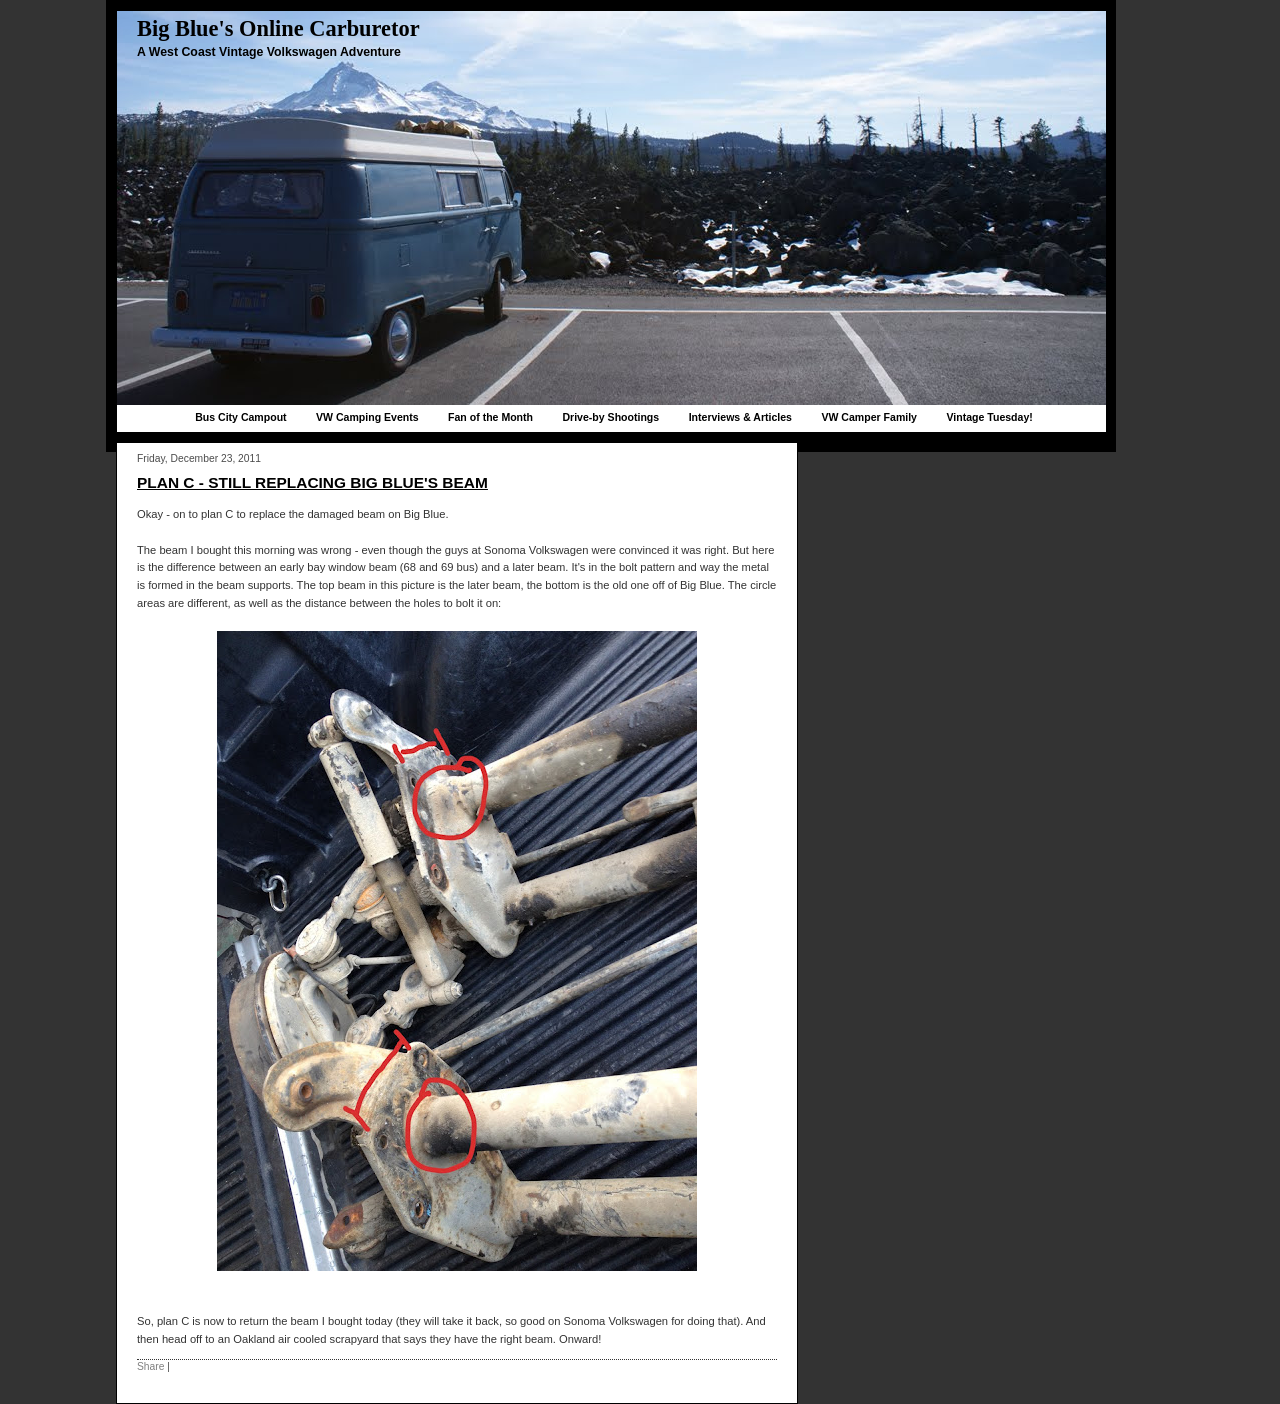 Image resolution: width=1280 pixels, height=1404 pixels. What do you see at coordinates (490, 417) in the screenshot?
I see `Fan of the Month` at bounding box center [490, 417].